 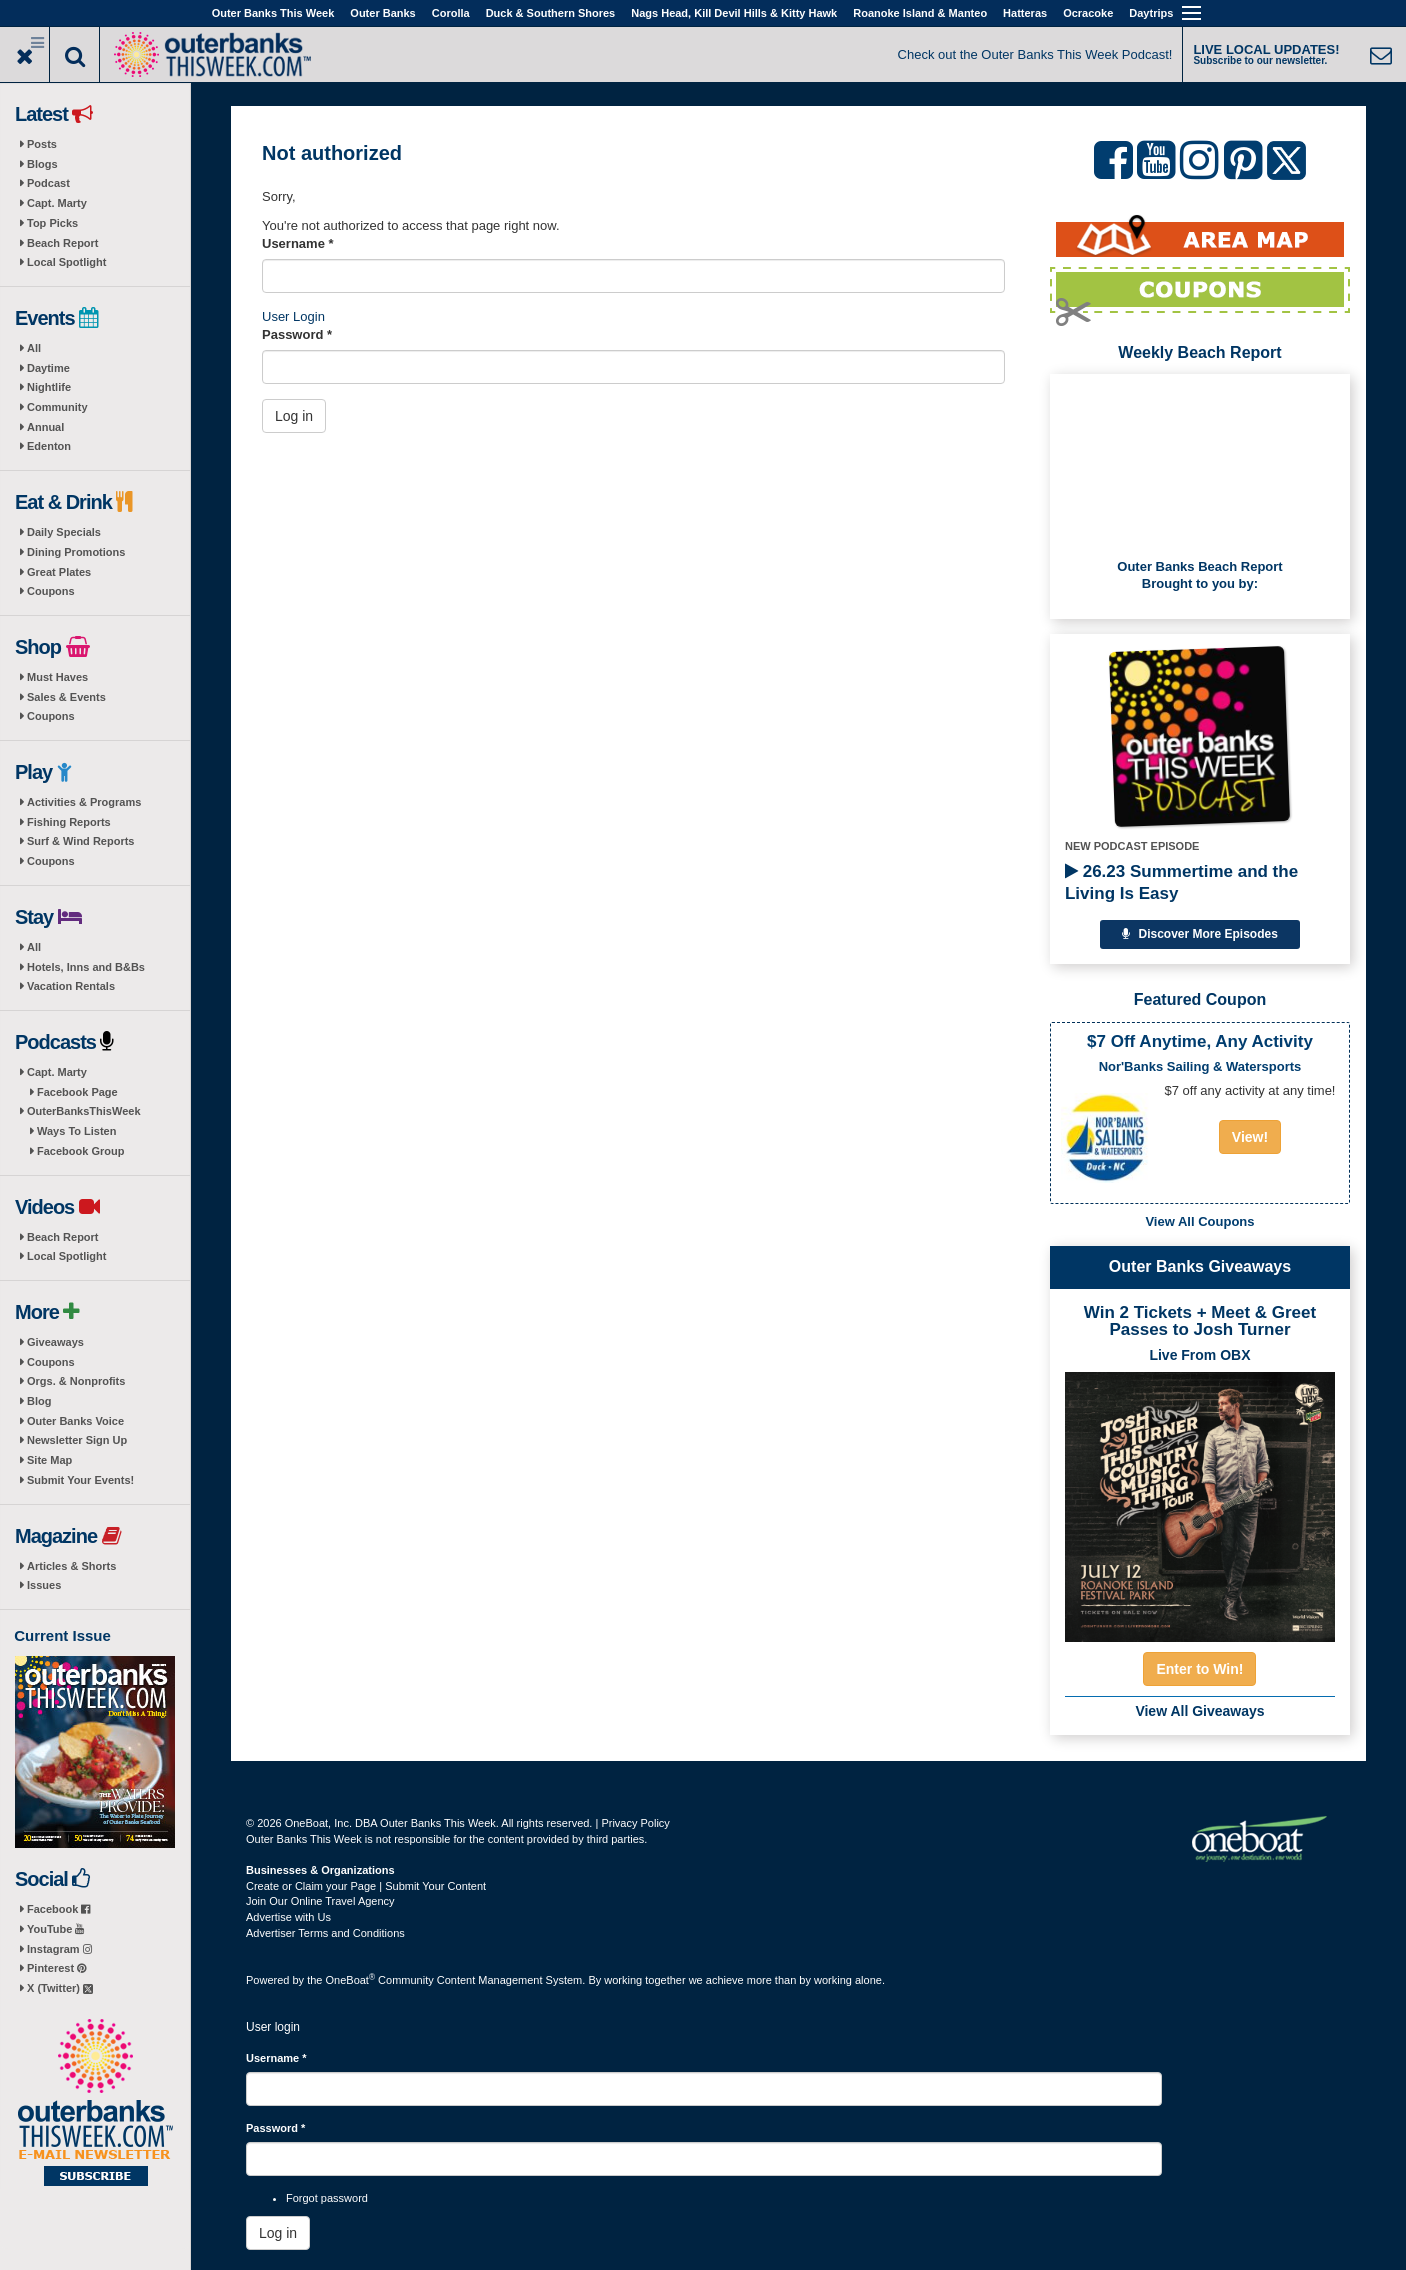 I want to click on OuterBanksThisWeek, so click(x=84, y=1111).